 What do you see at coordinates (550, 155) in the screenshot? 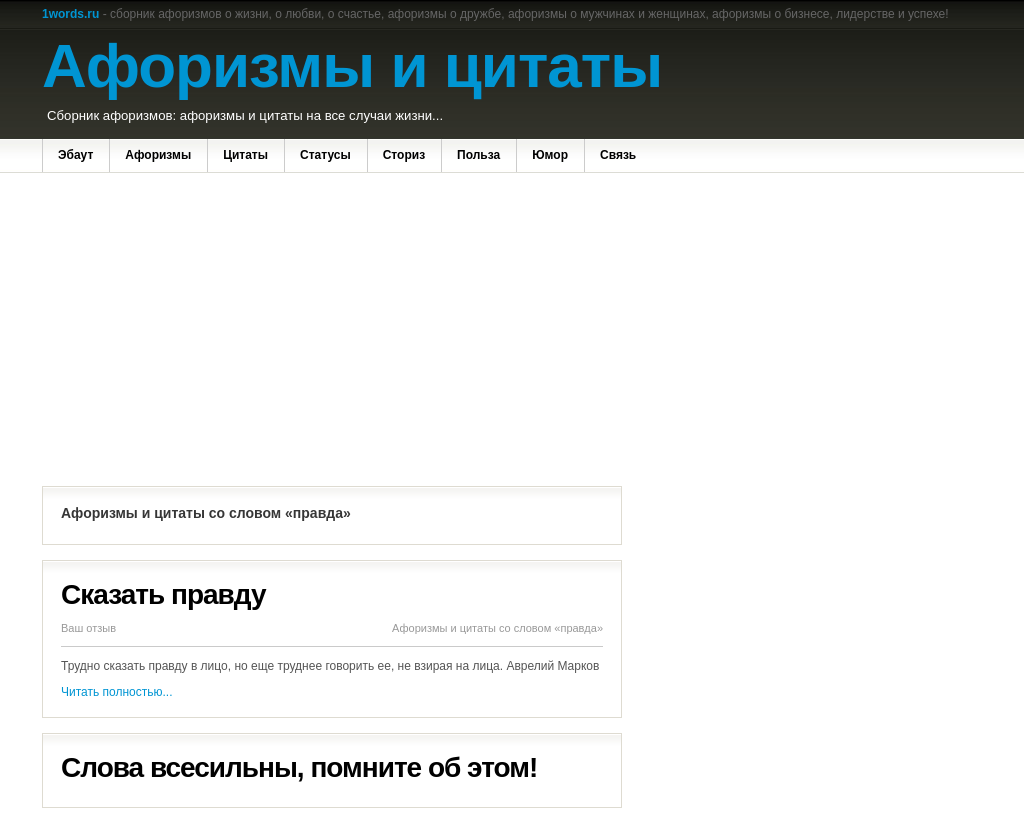
I see `Юмор` at bounding box center [550, 155].